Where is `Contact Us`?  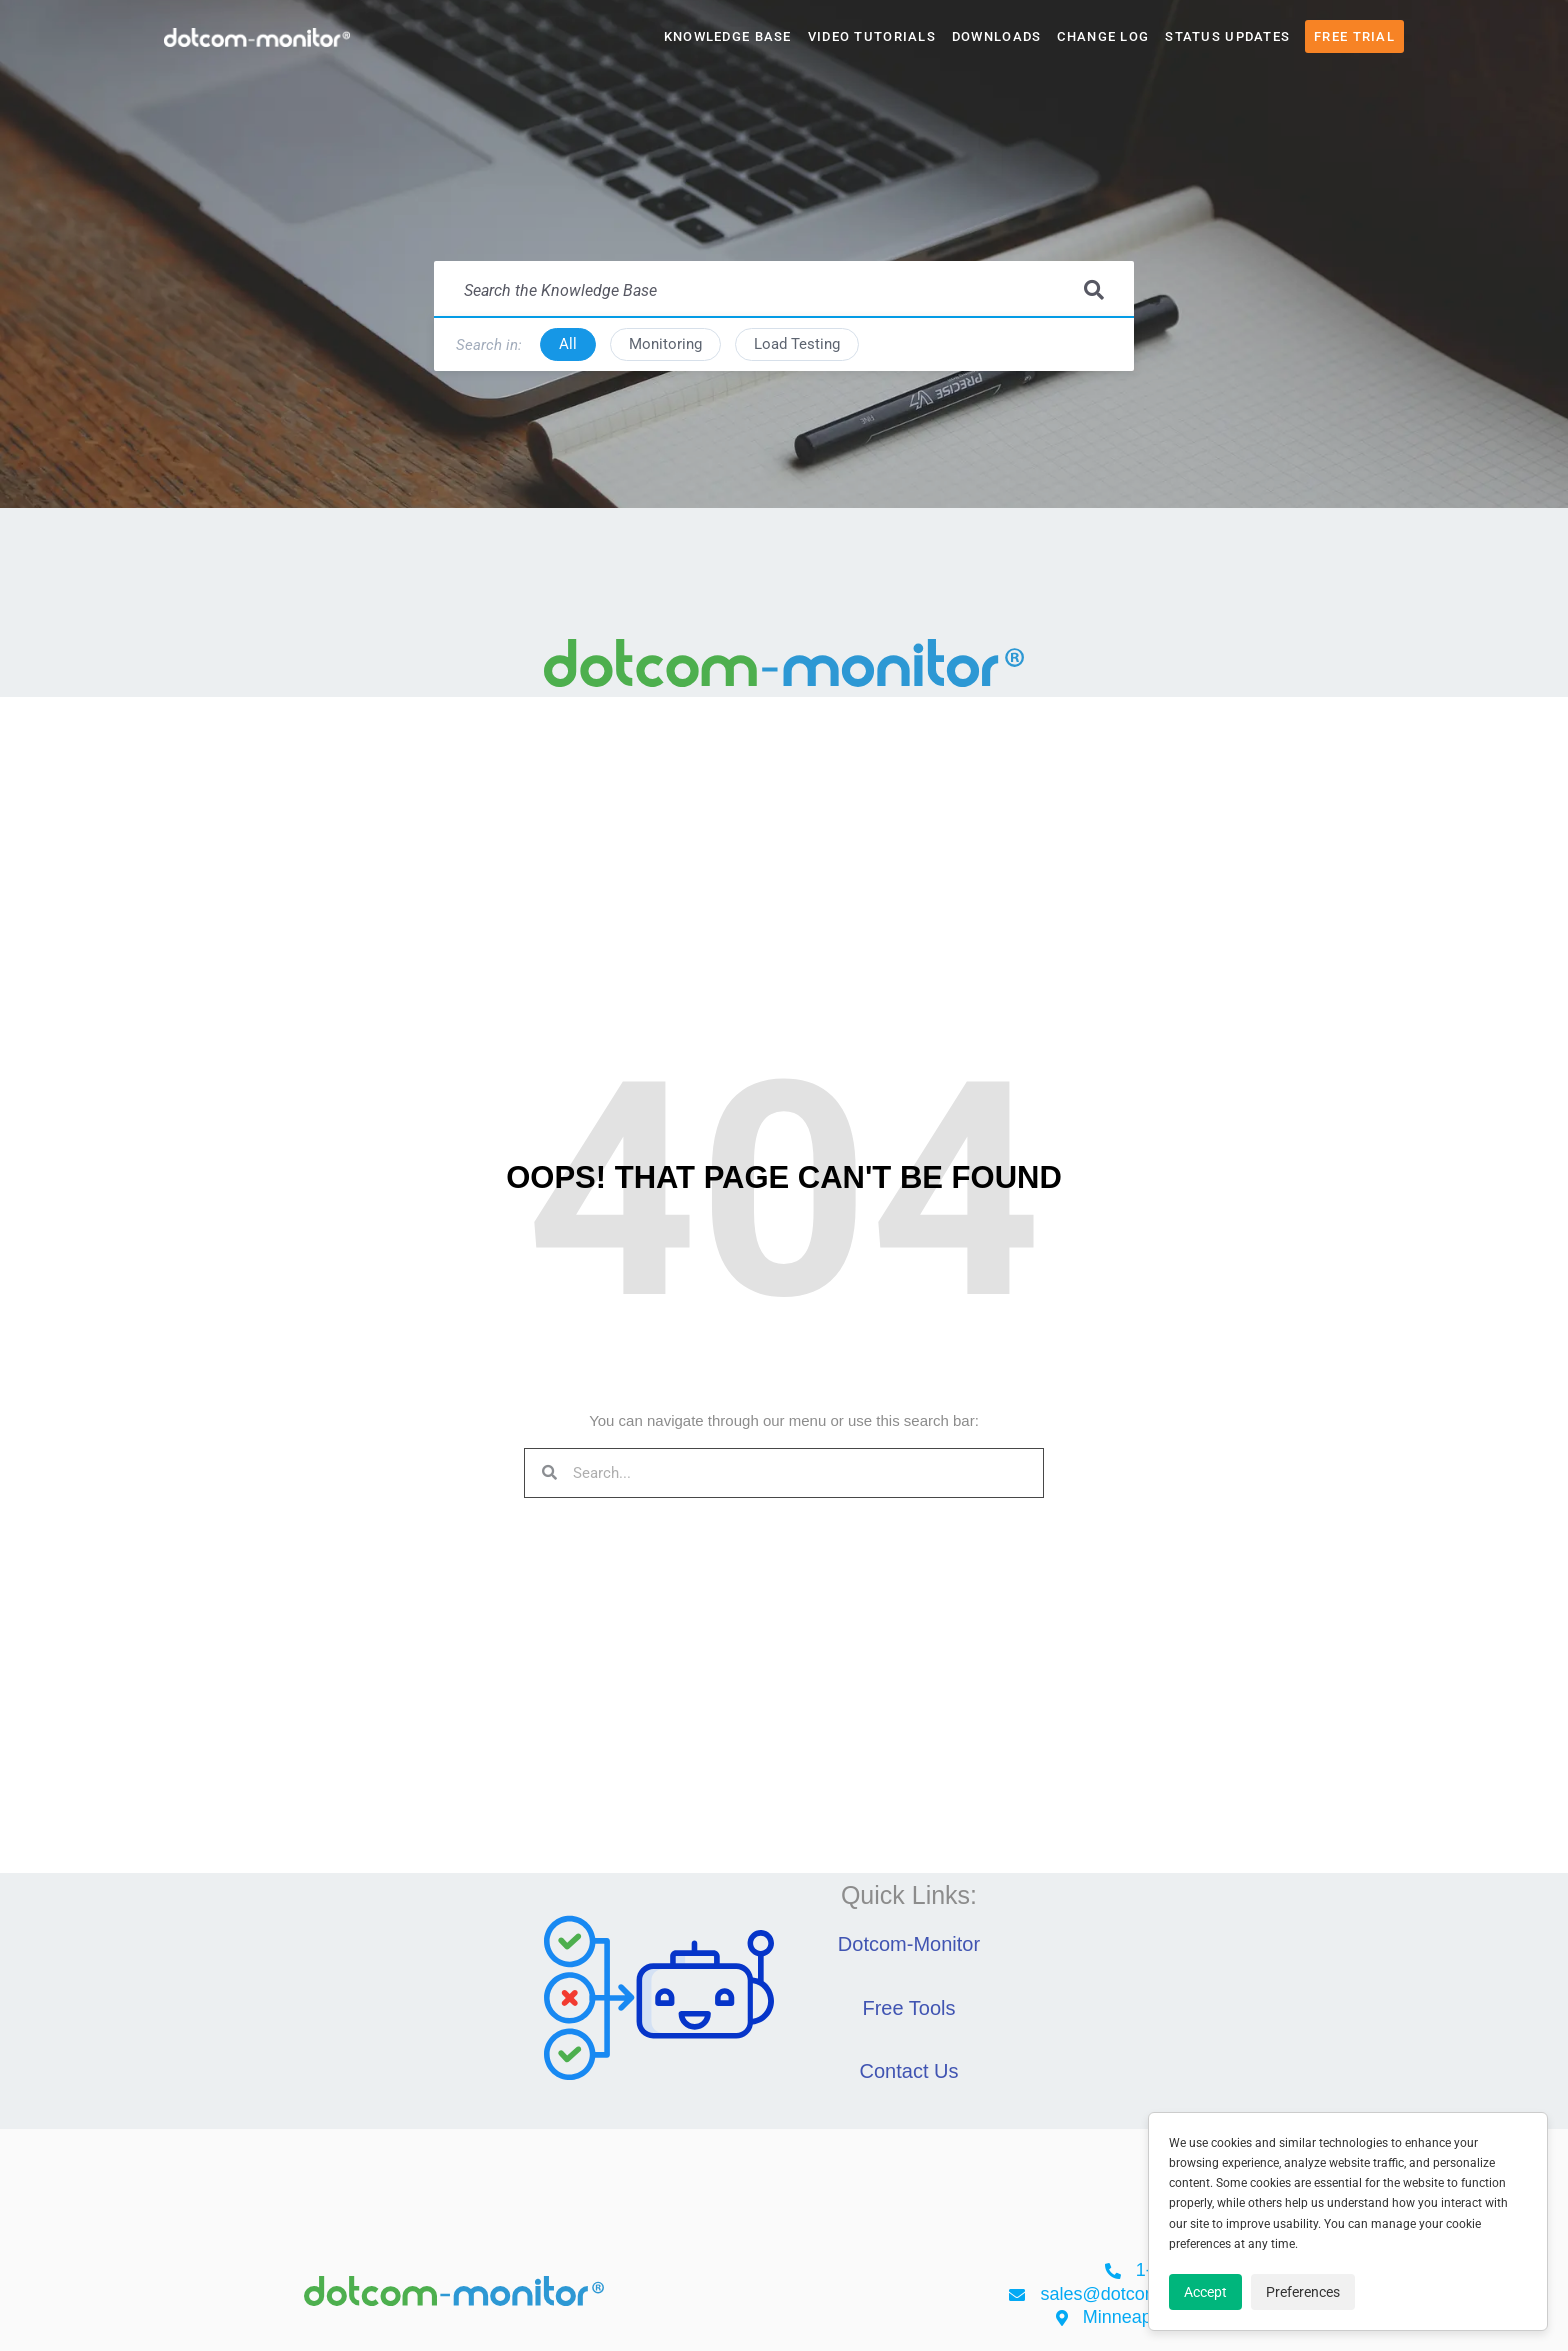
Contact Us is located at coordinates (909, 2071).